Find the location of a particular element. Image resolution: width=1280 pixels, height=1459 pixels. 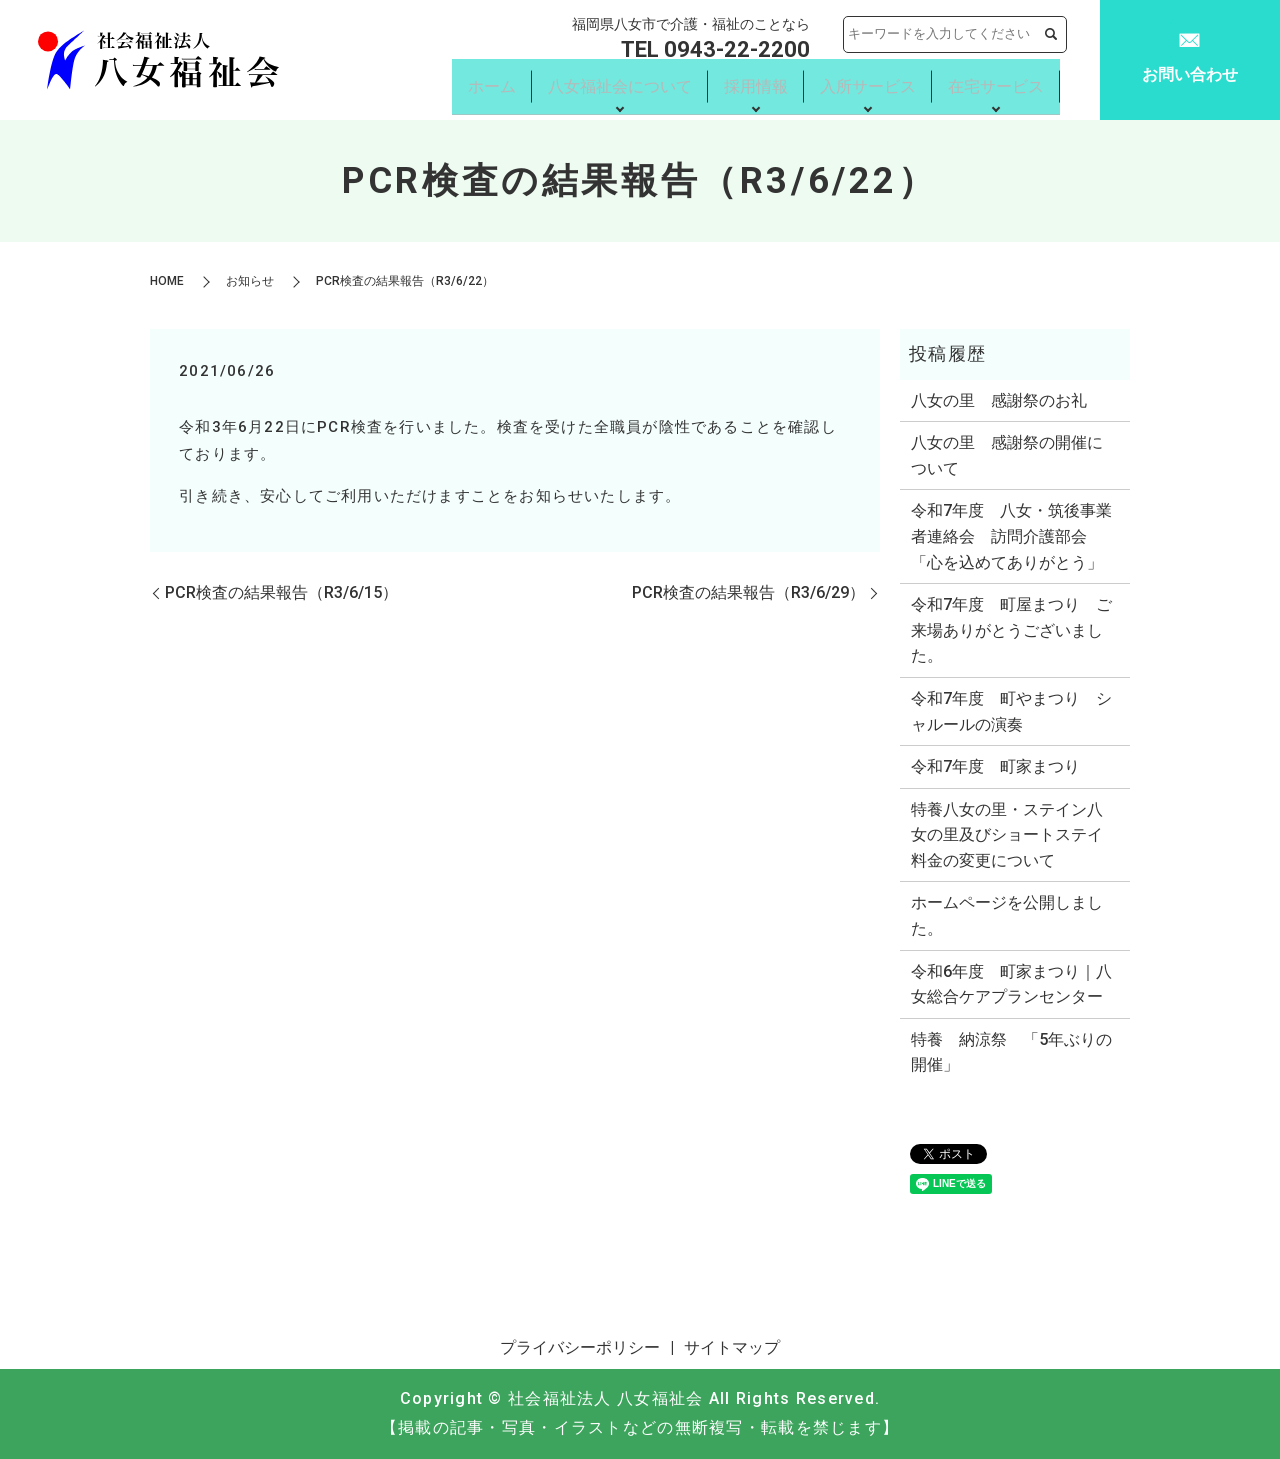

特養八女の里・ステイン八女の里及びショートステイ料金の変更について is located at coordinates (1007, 835).